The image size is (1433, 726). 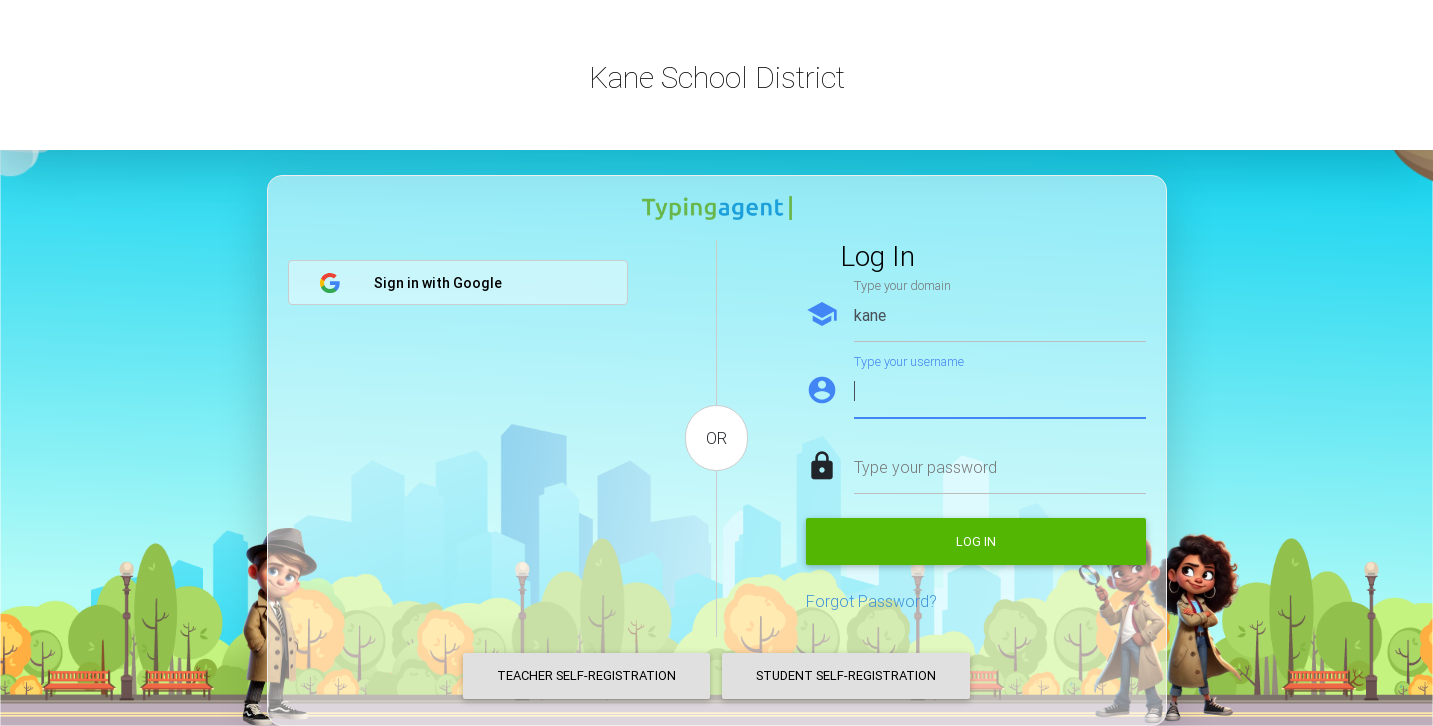 What do you see at coordinates (925, 467) in the screenshot?
I see `Type your password` at bounding box center [925, 467].